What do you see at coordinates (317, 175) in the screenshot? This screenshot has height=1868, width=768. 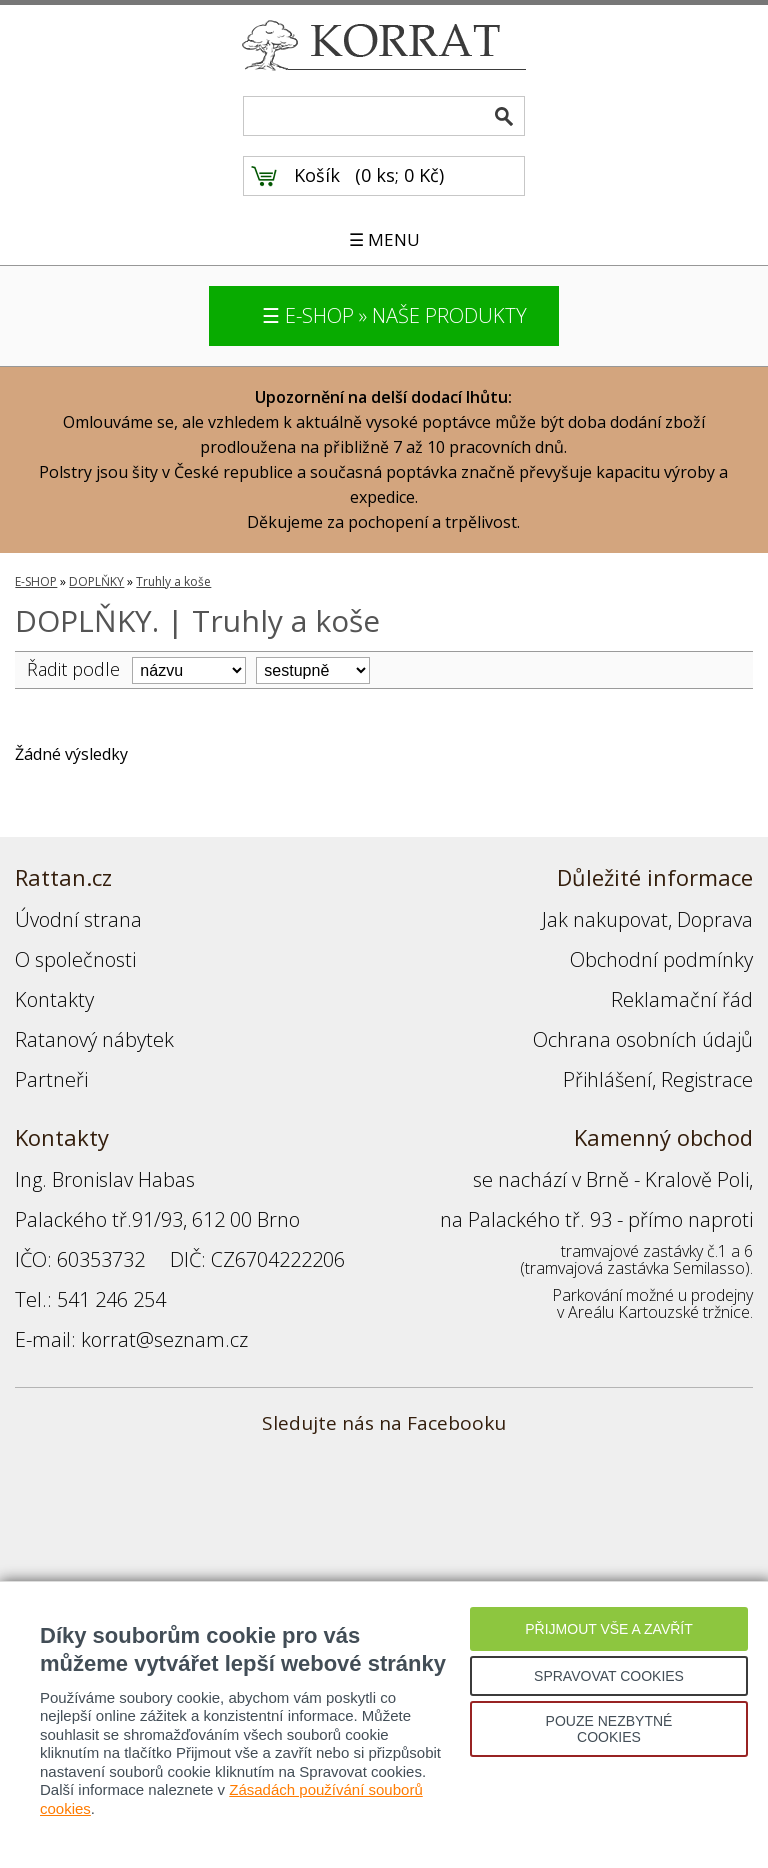 I see `Košík` at bounding box center [317, 175].